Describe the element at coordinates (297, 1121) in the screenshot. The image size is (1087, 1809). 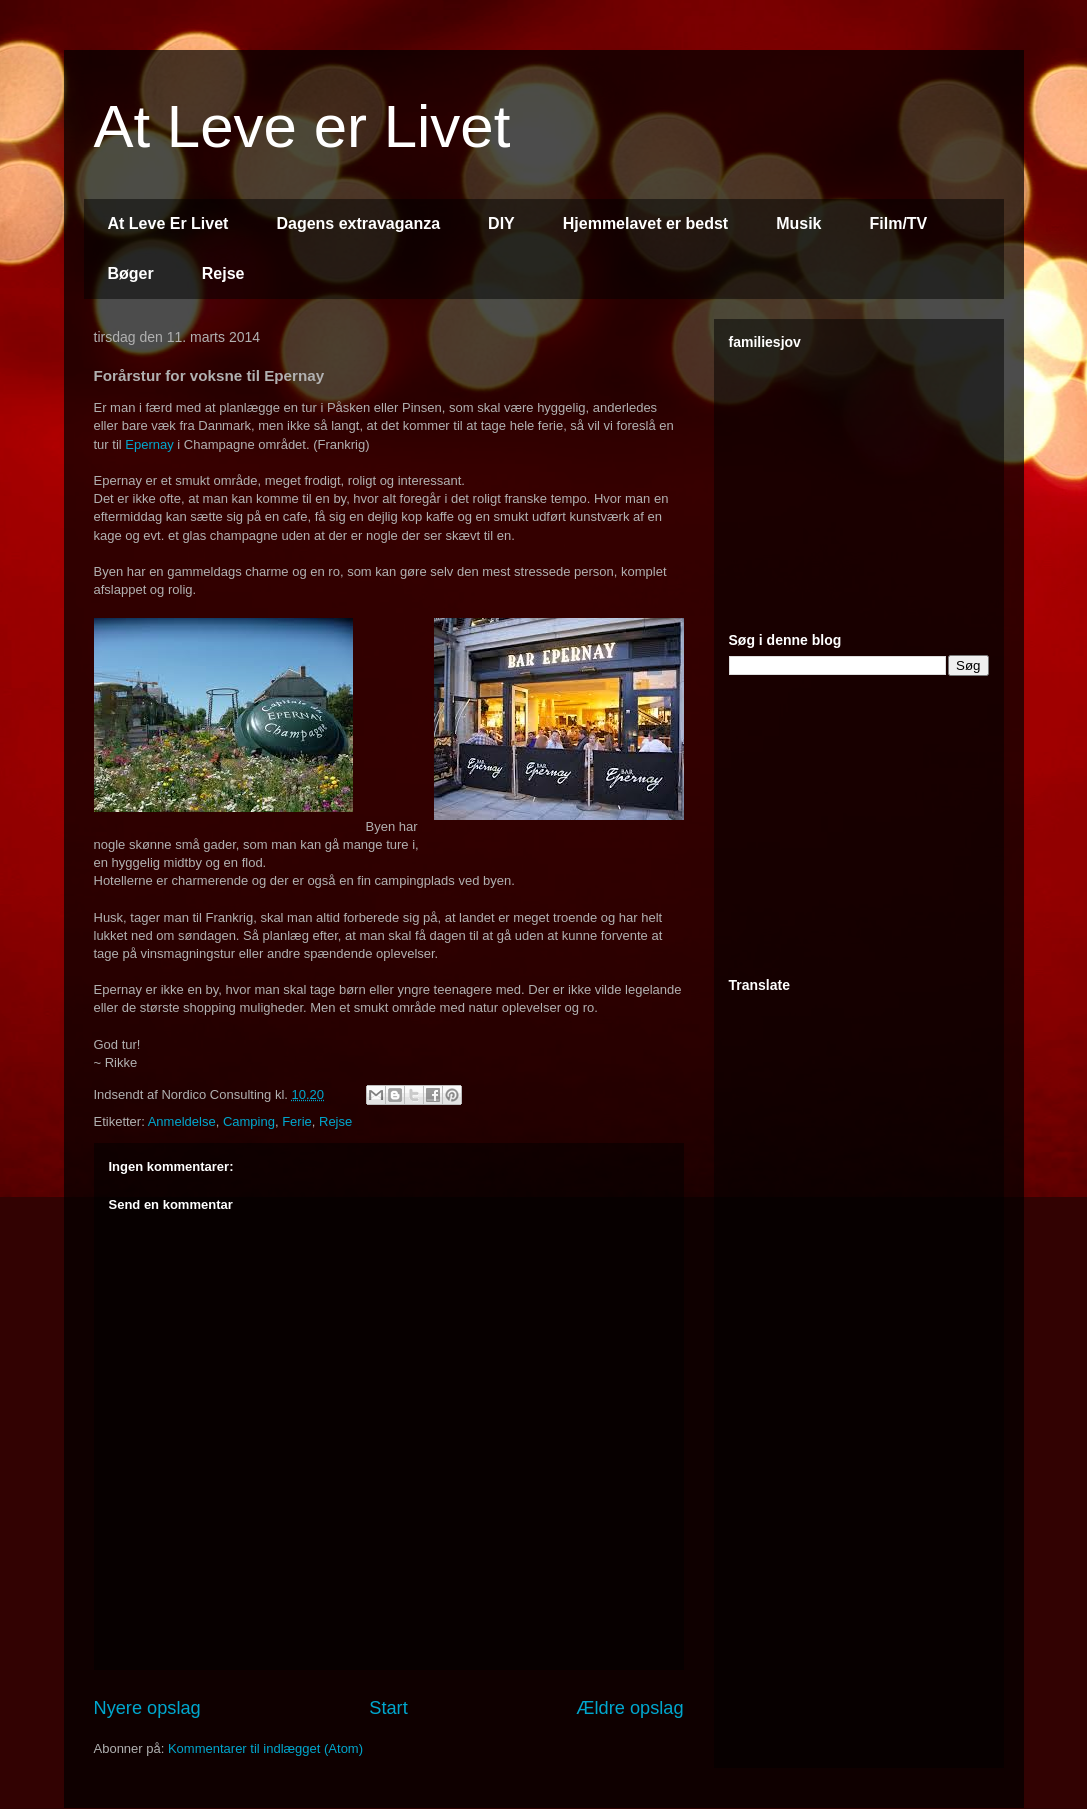
I see `Ferie` at that location.